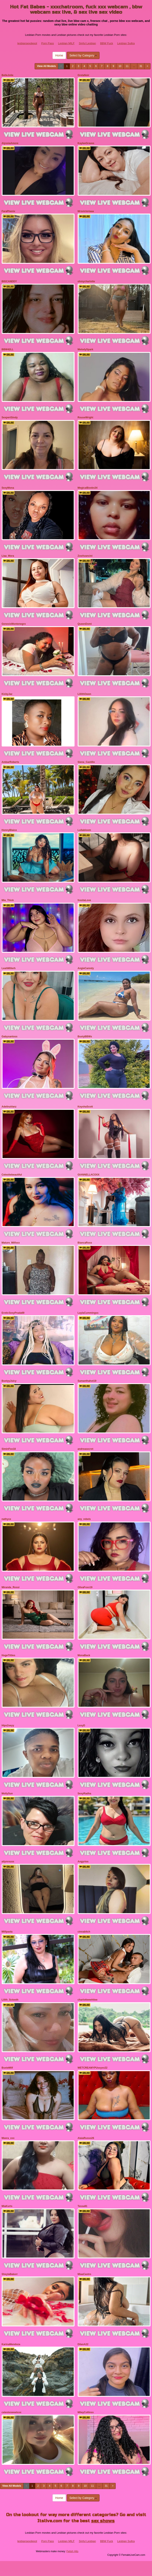  What do you see at coordinates (7, 75) in the screenshot?
I see `BelleJolie` at bounding box center [7, 75].